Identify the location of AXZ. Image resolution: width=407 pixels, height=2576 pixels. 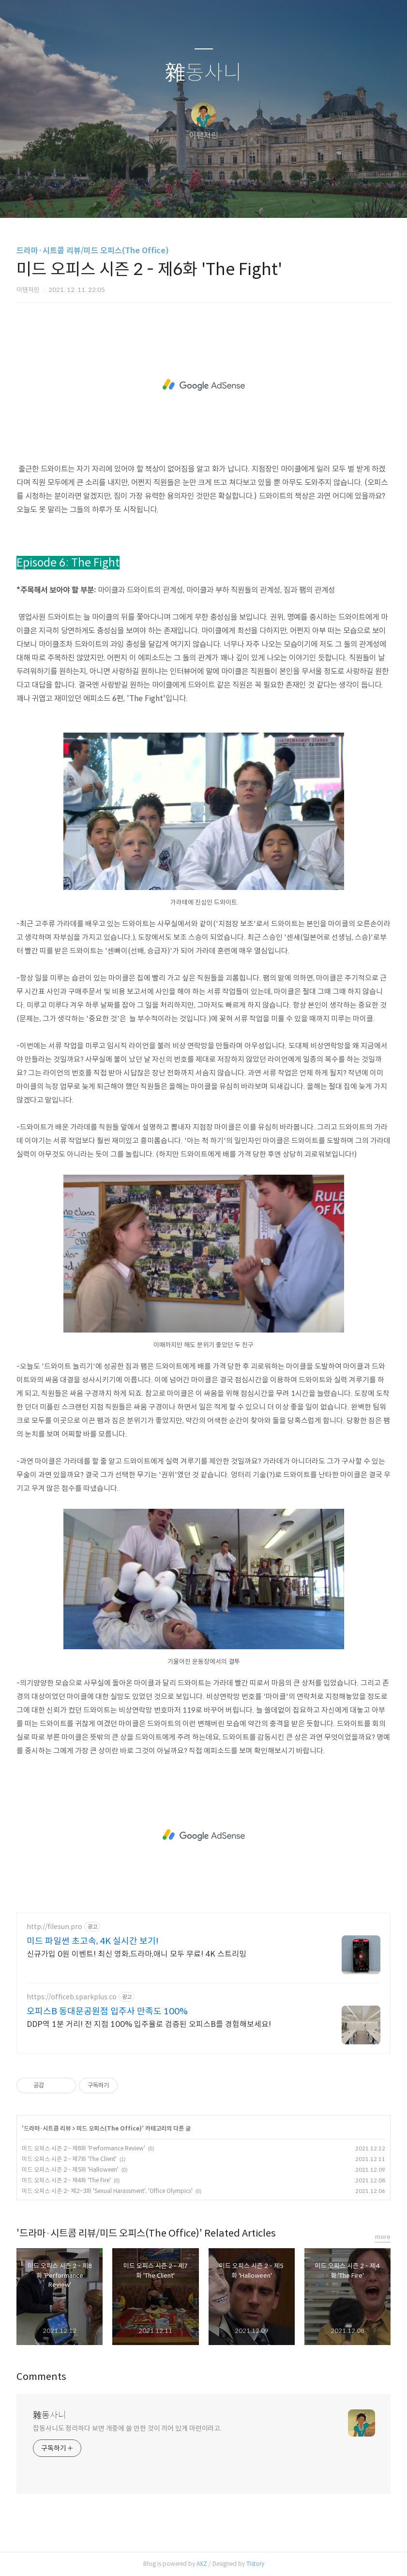
(201, 2563).